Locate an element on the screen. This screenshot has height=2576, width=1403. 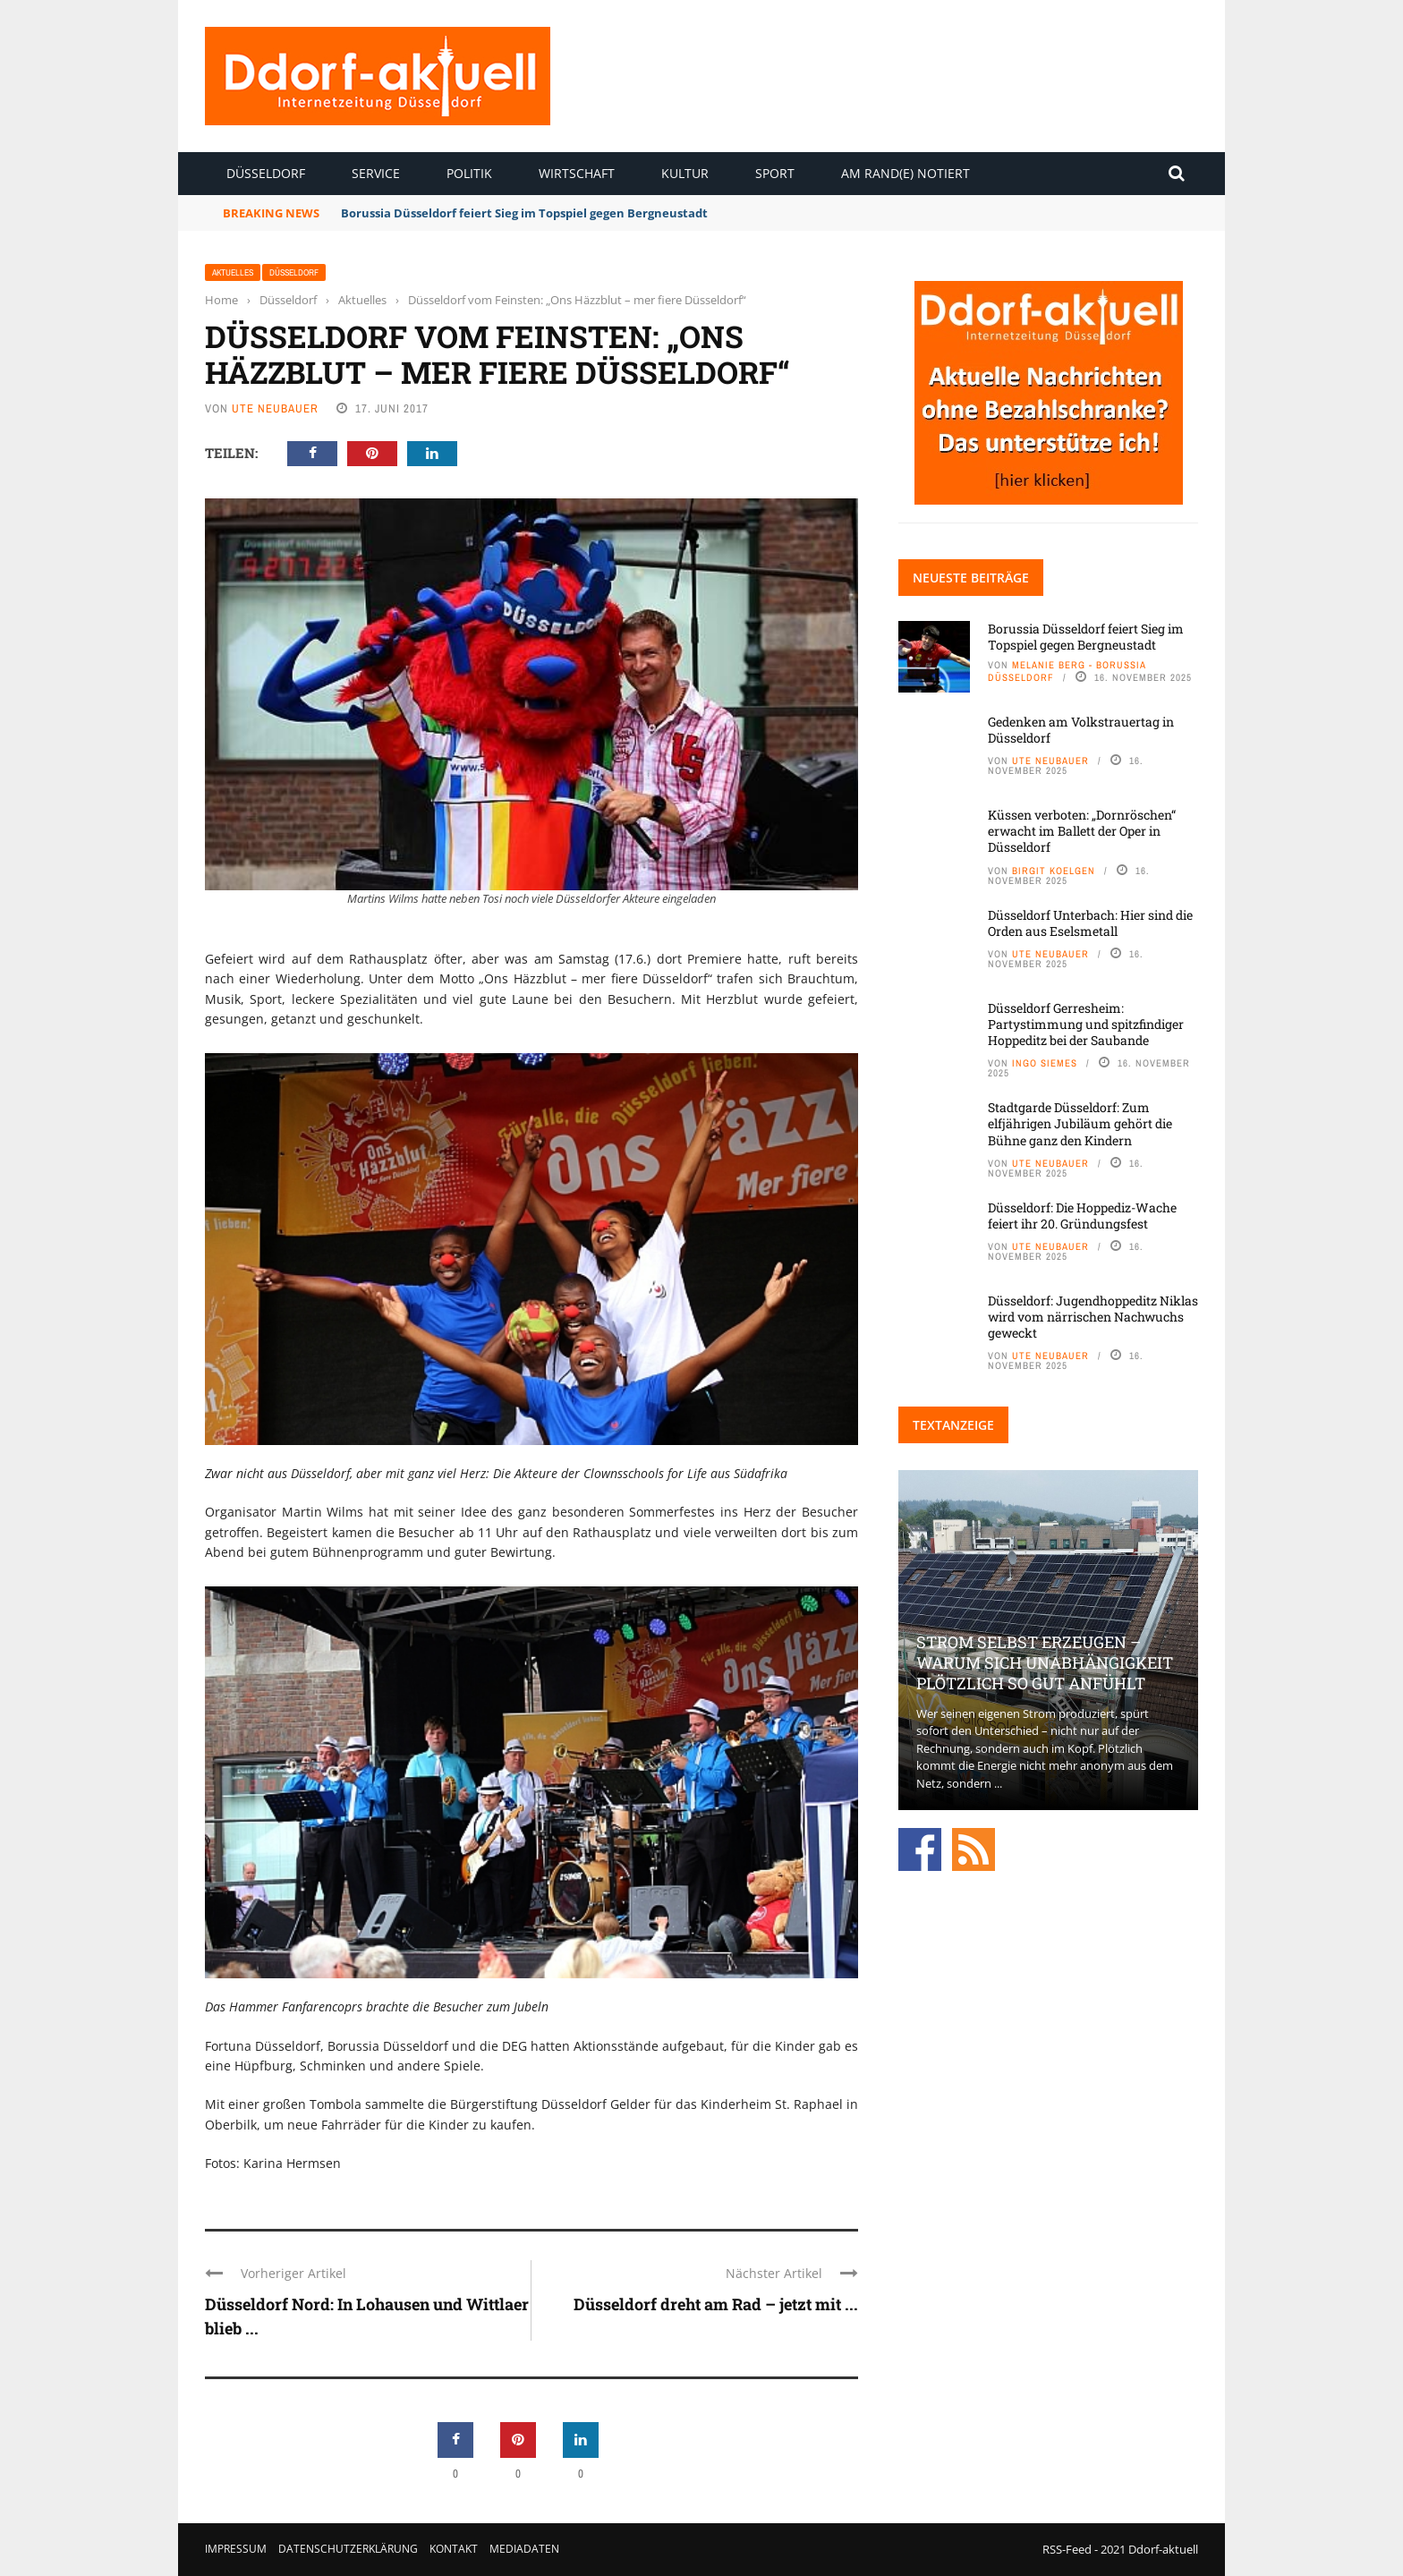
Düsseldorf Gerresheim: Partystimmung und spitzfindiger Hoppeditz bei der Saubande is located at coordinates (1086, 1024).